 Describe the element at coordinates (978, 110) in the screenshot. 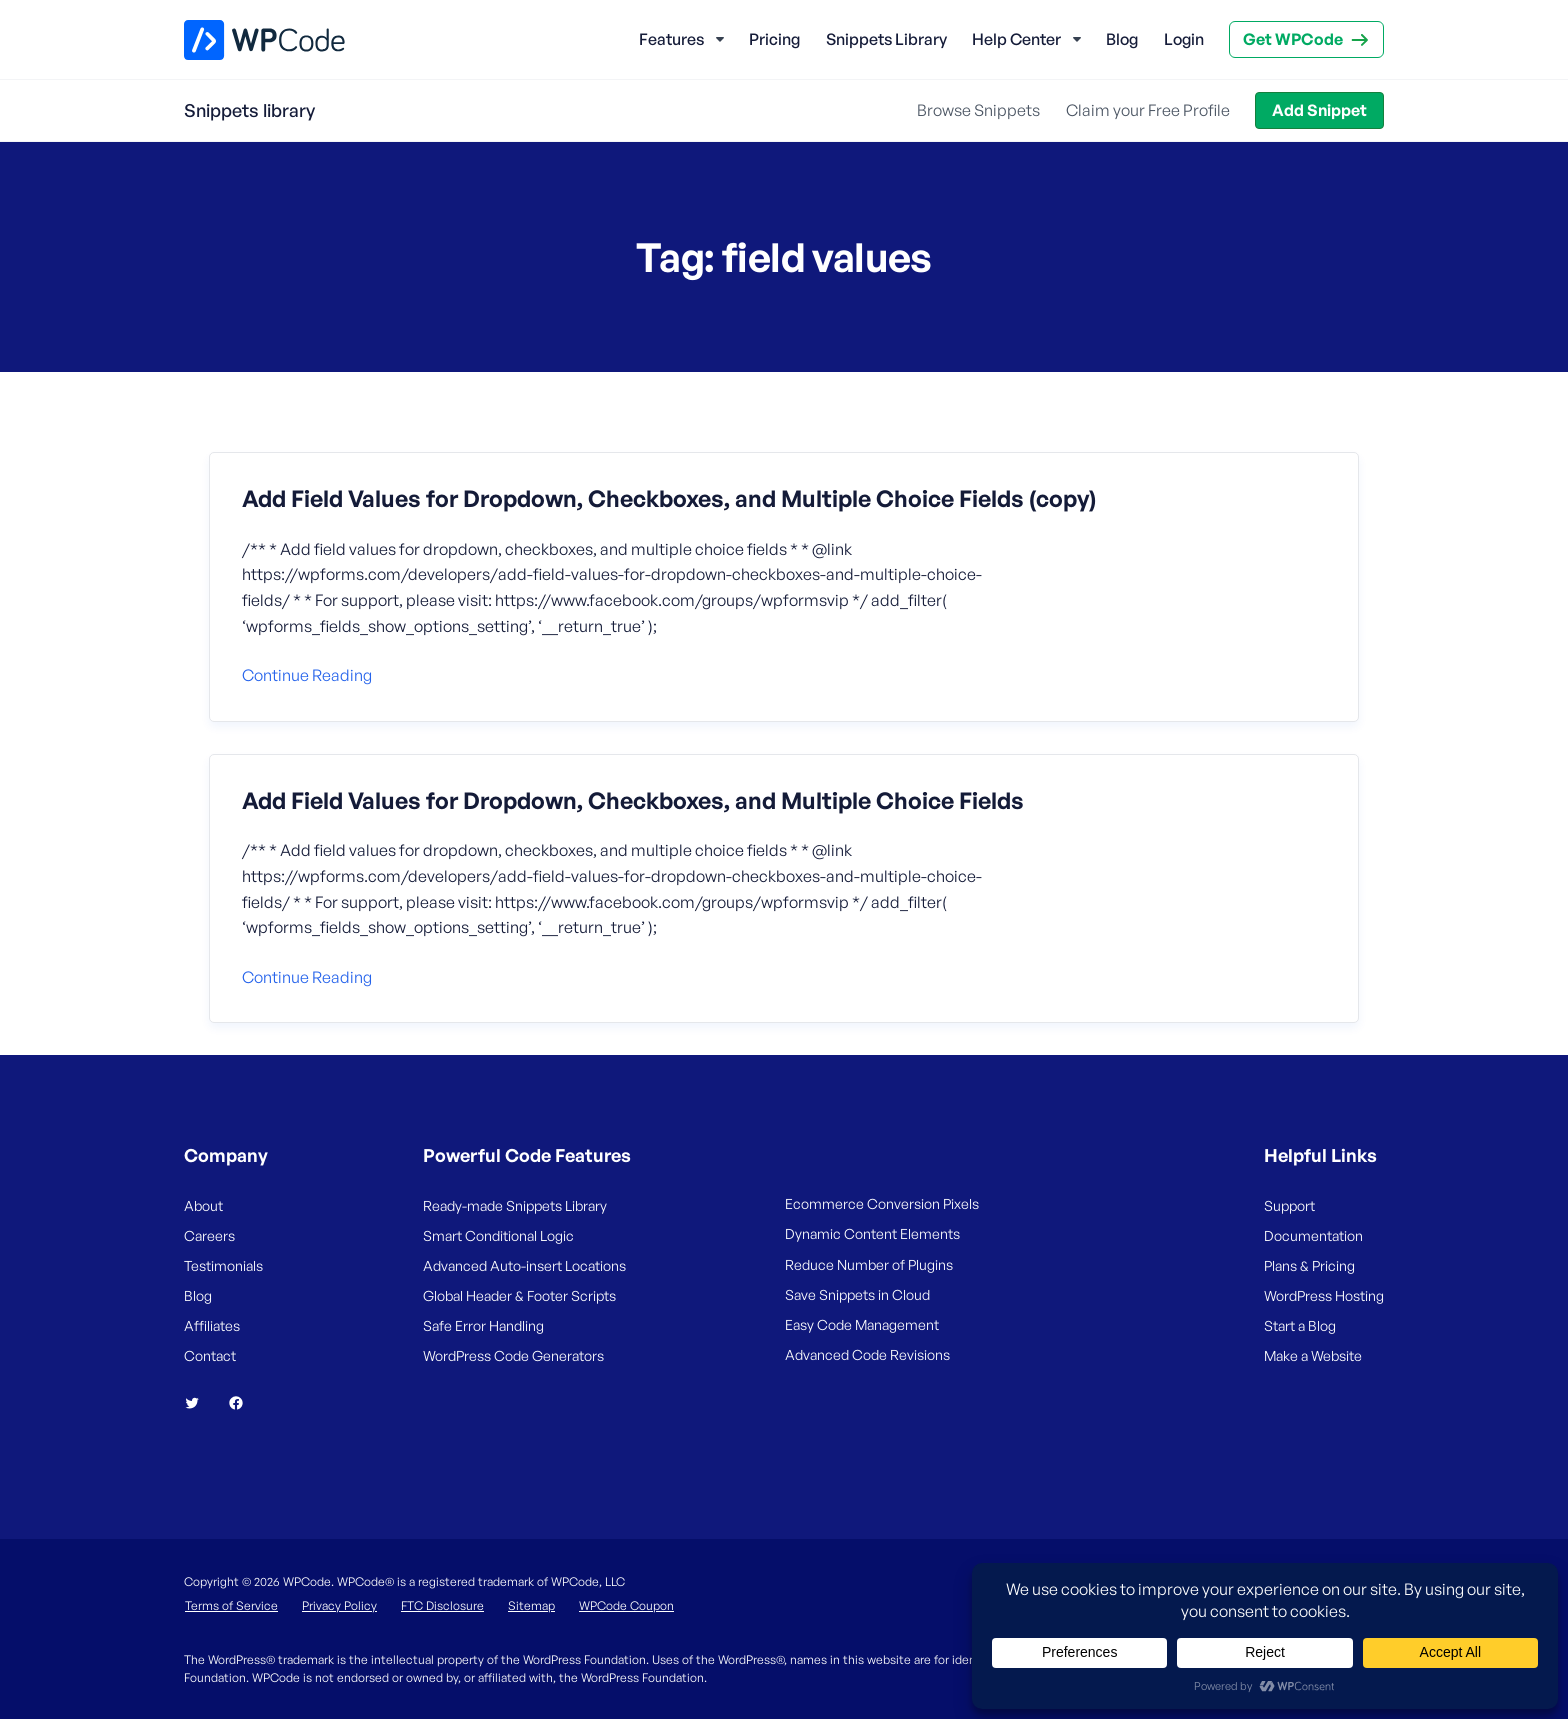

I see `Browse Snippets` at that location.